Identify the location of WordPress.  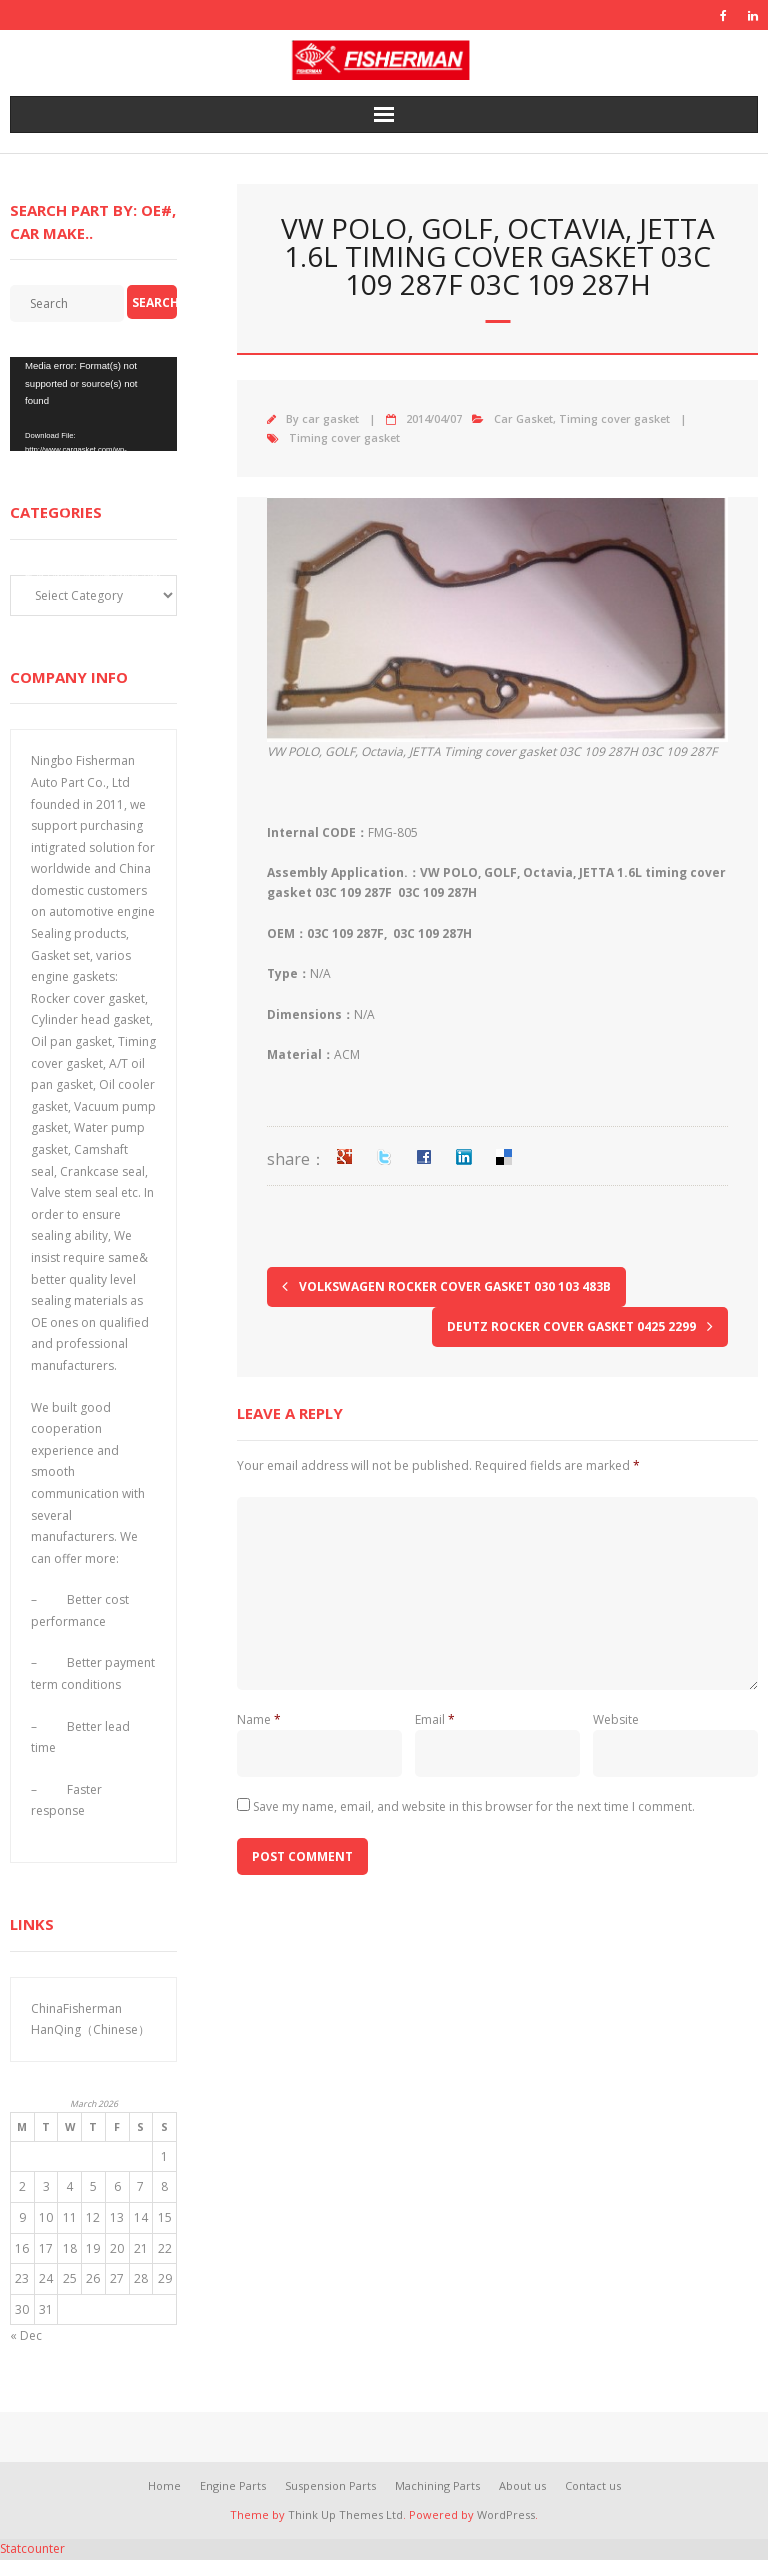
(506, 2514).